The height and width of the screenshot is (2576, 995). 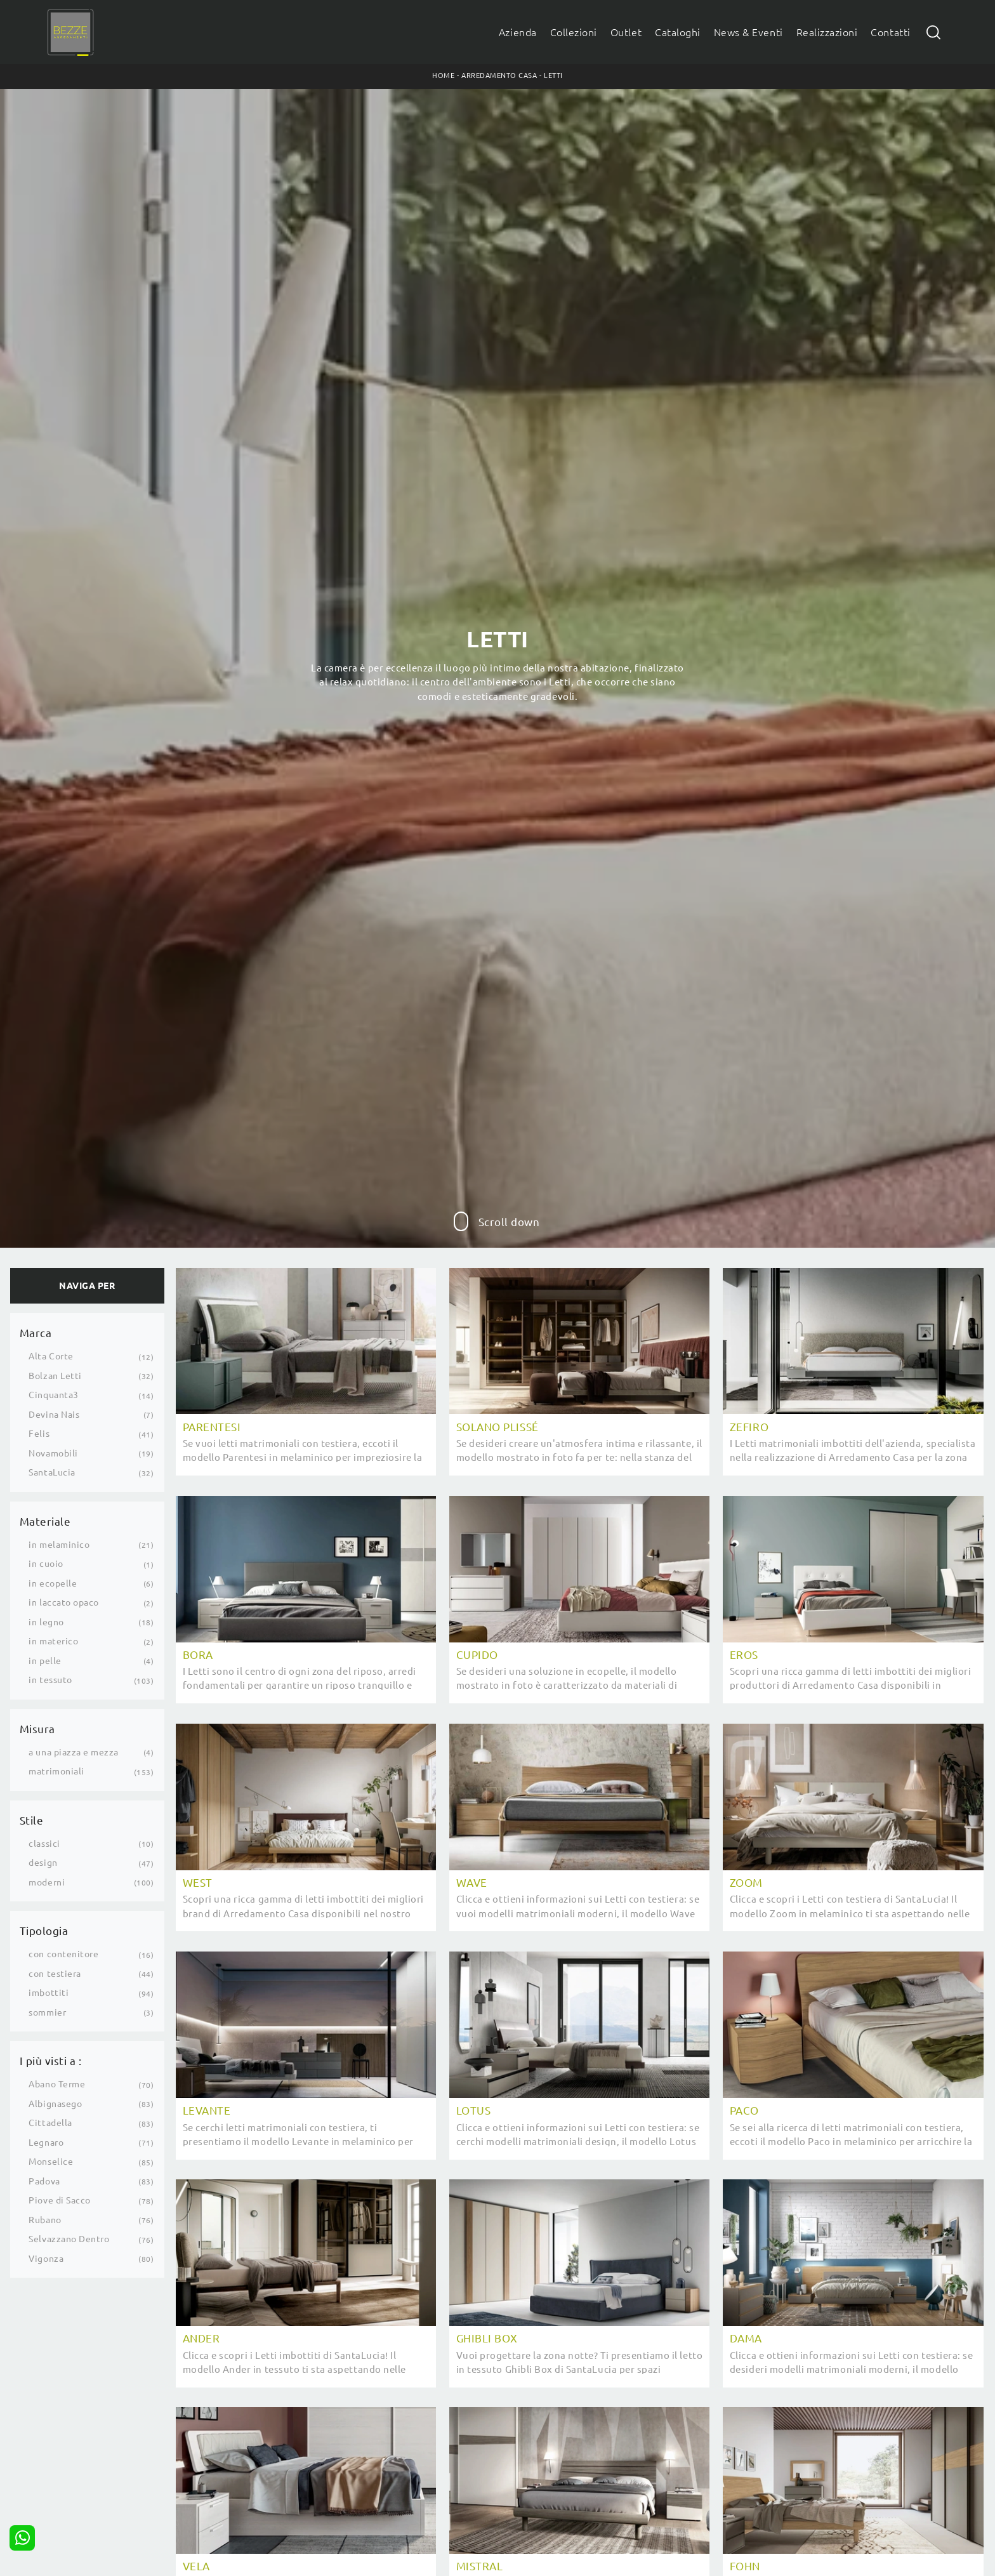 What do you see at coordinates (74, 1752) in the screenshot?
I see `a una piazza e mezza` at bounding box center [74, 1752].